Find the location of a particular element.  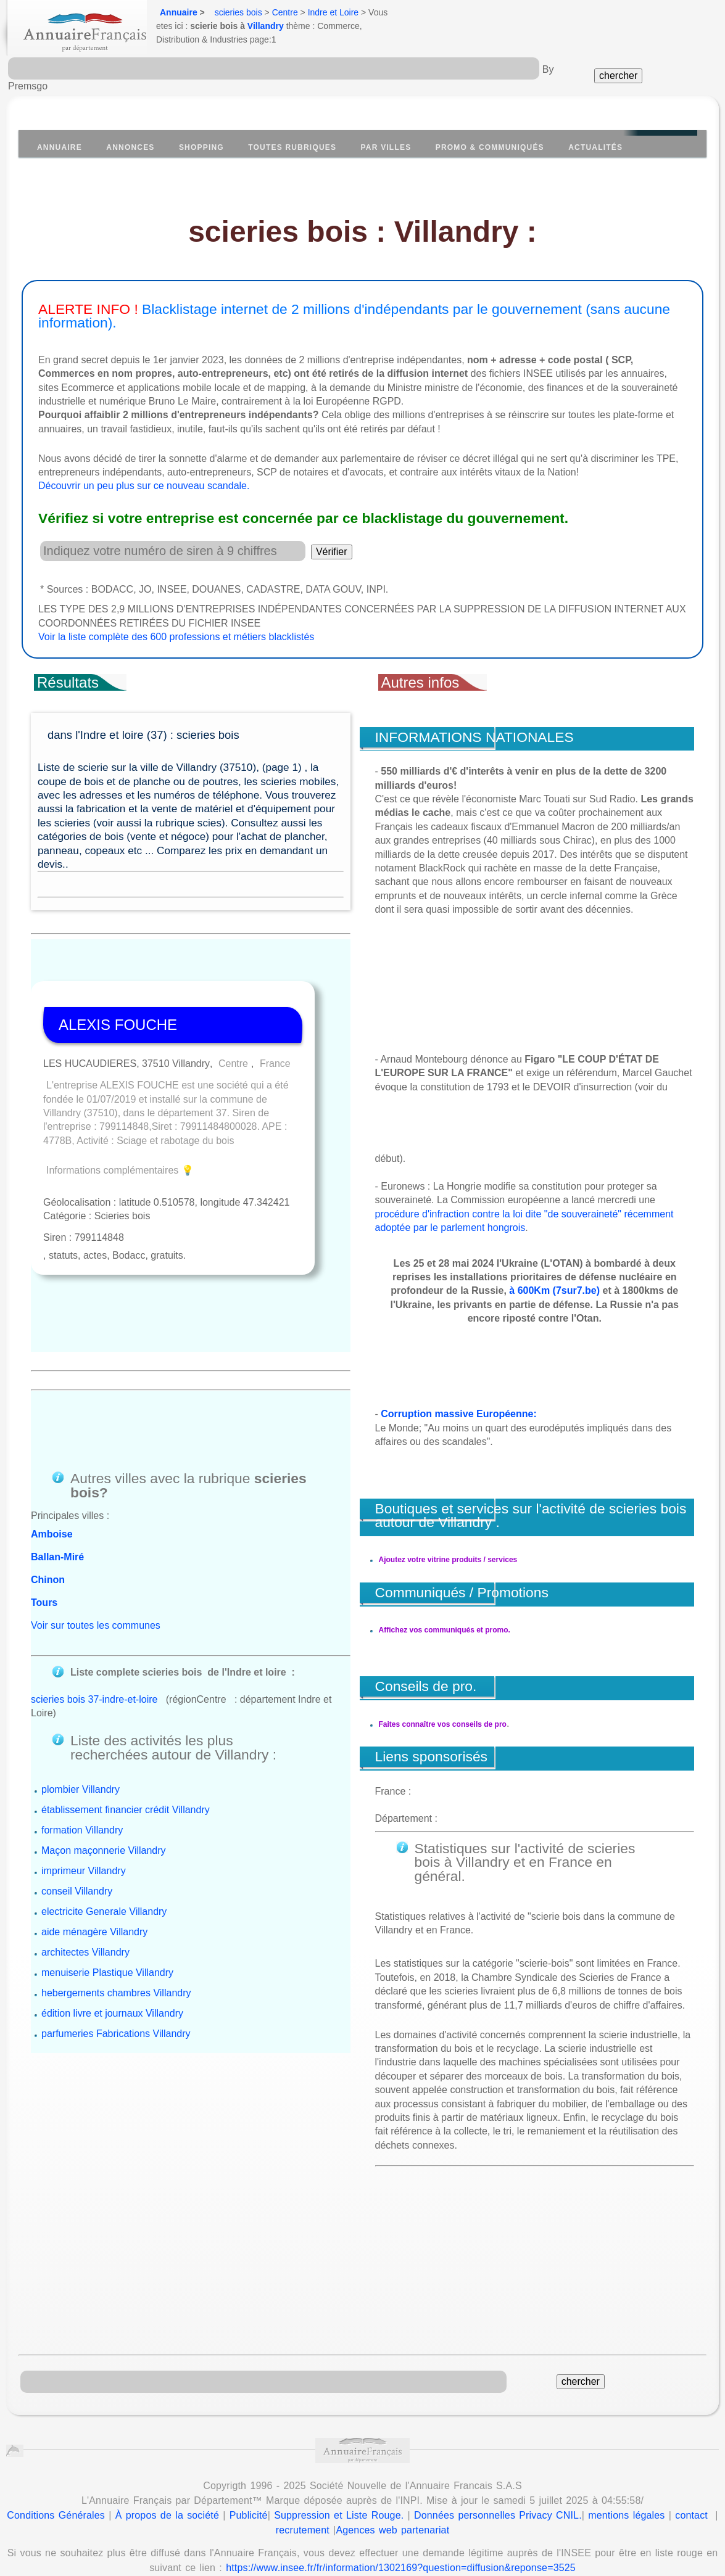

menuiserie Plastique Villandry is located at coordinates (107, 1870).